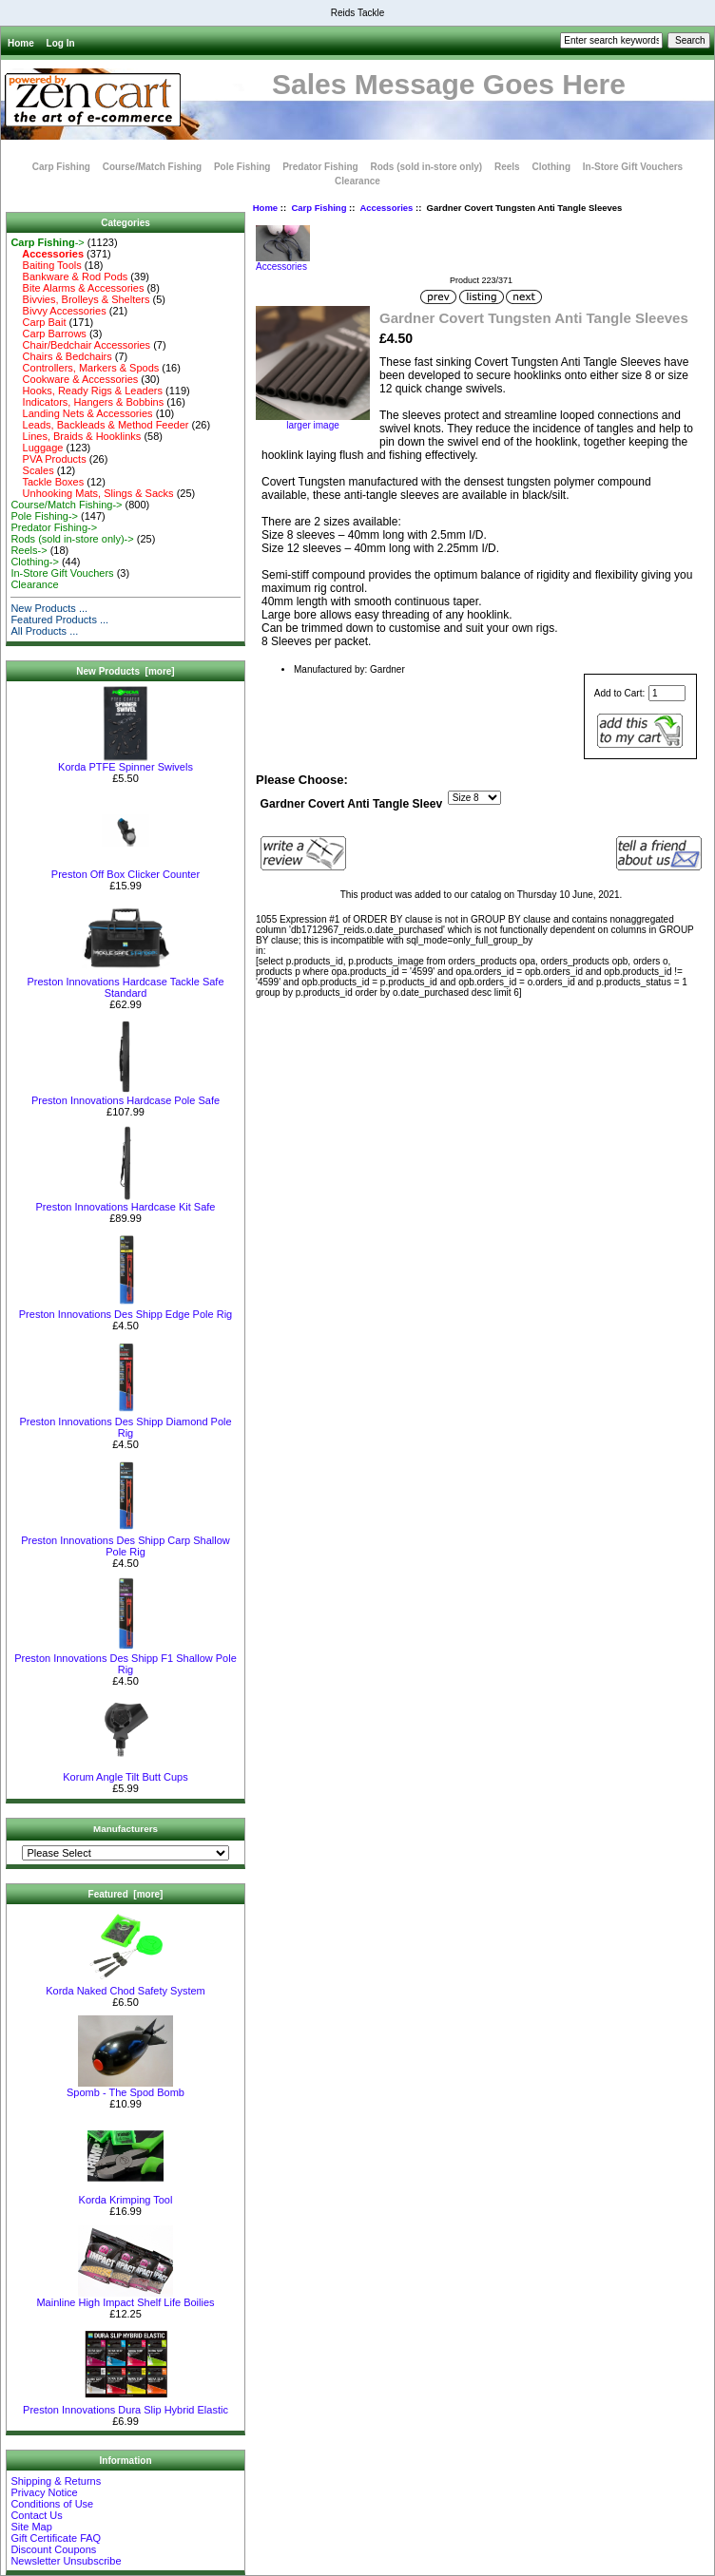 This screenshot has width=715, height=2576. What do you see at coordinates (71, 538) in the screenshot?
I see `Rods (sold in-store only)->` at bounding box center [71, 538].